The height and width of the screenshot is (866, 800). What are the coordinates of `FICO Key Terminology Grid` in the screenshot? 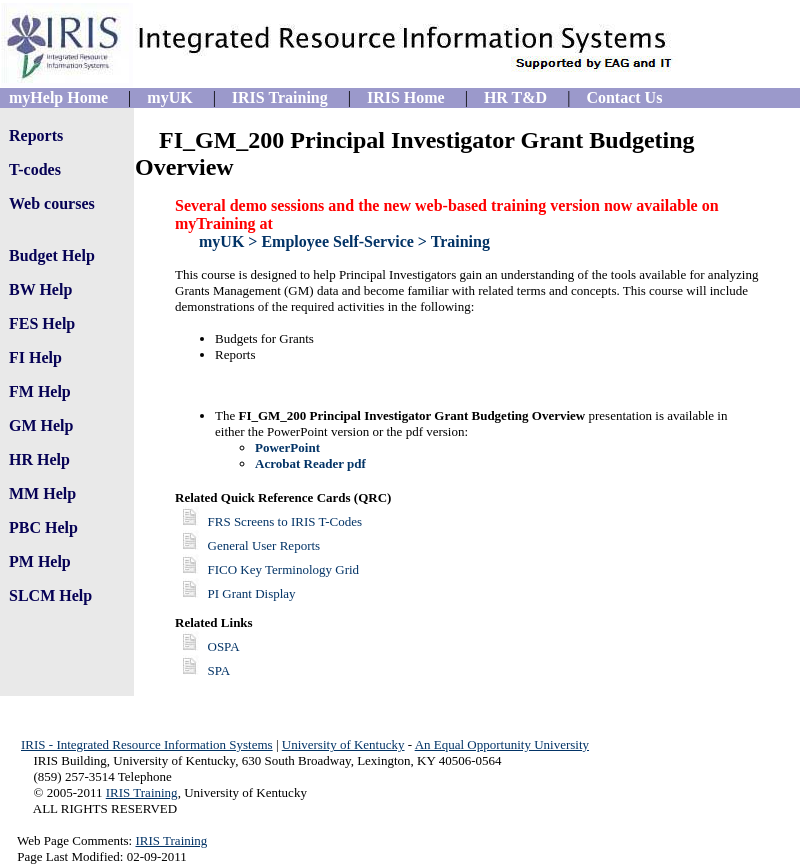 It's located at (267, 569).